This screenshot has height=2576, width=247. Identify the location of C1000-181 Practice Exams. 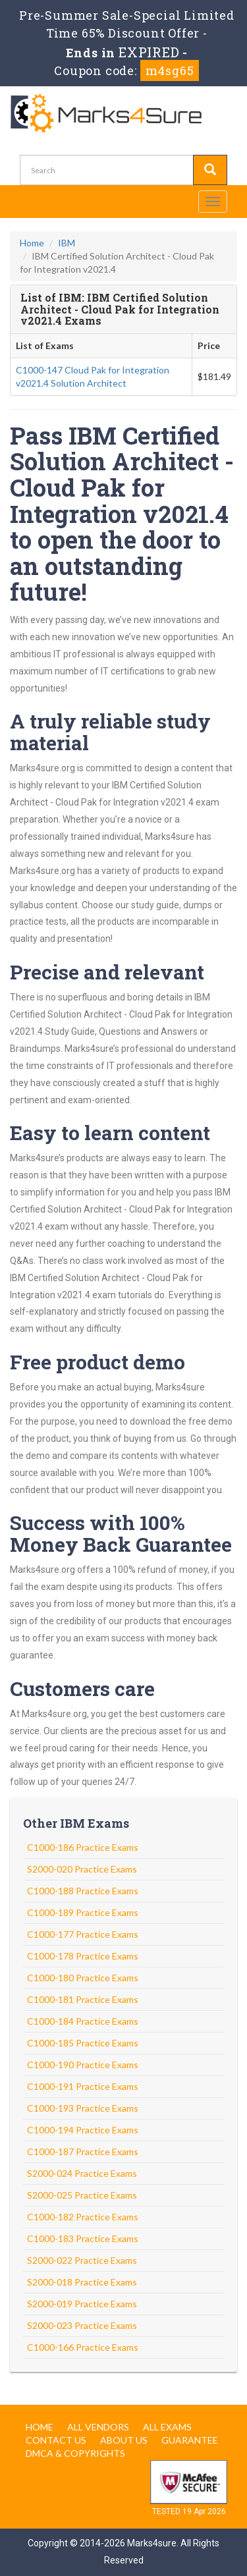
(82, 1999).